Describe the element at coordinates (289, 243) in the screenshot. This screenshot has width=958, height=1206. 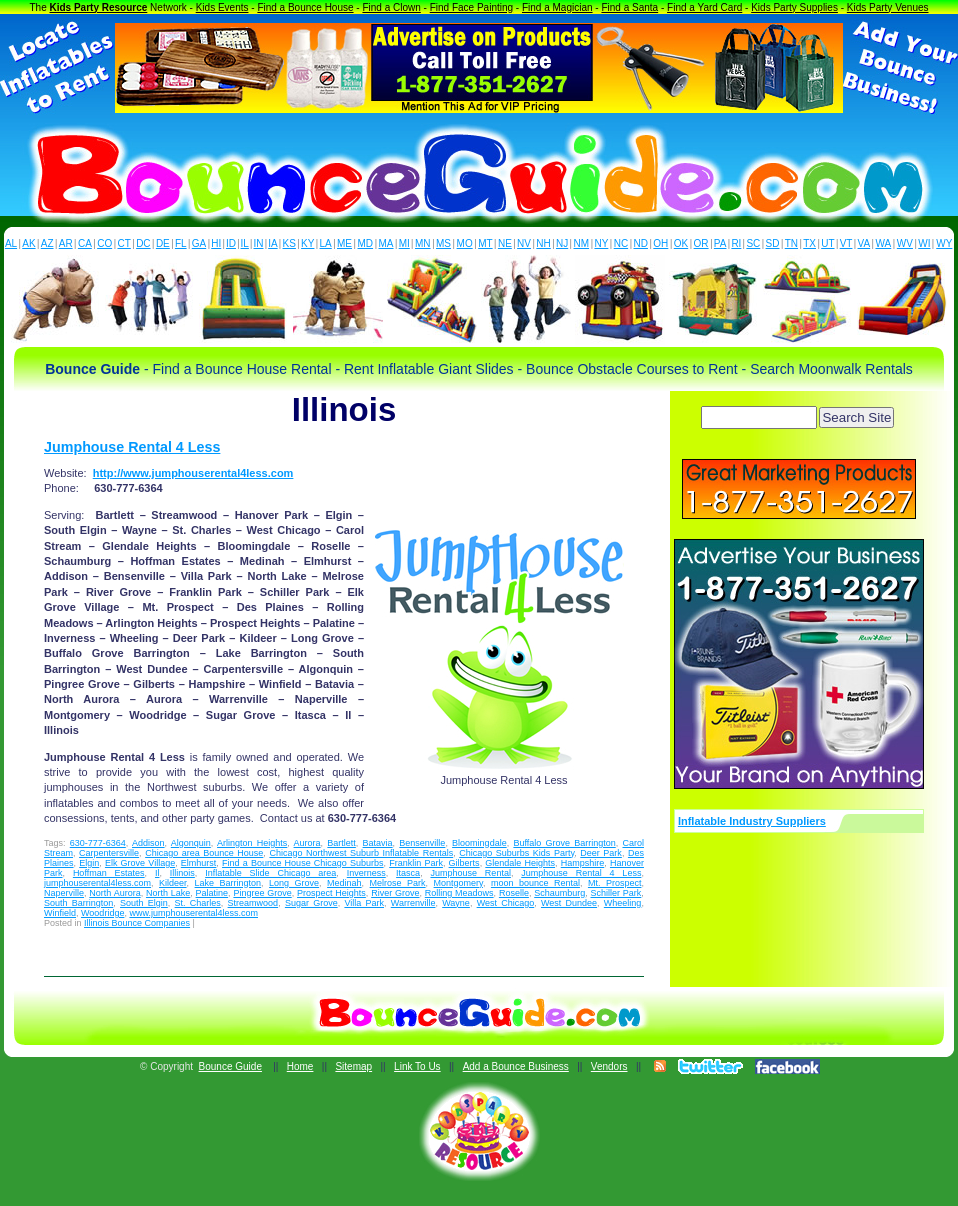
I see `KS` at that location.